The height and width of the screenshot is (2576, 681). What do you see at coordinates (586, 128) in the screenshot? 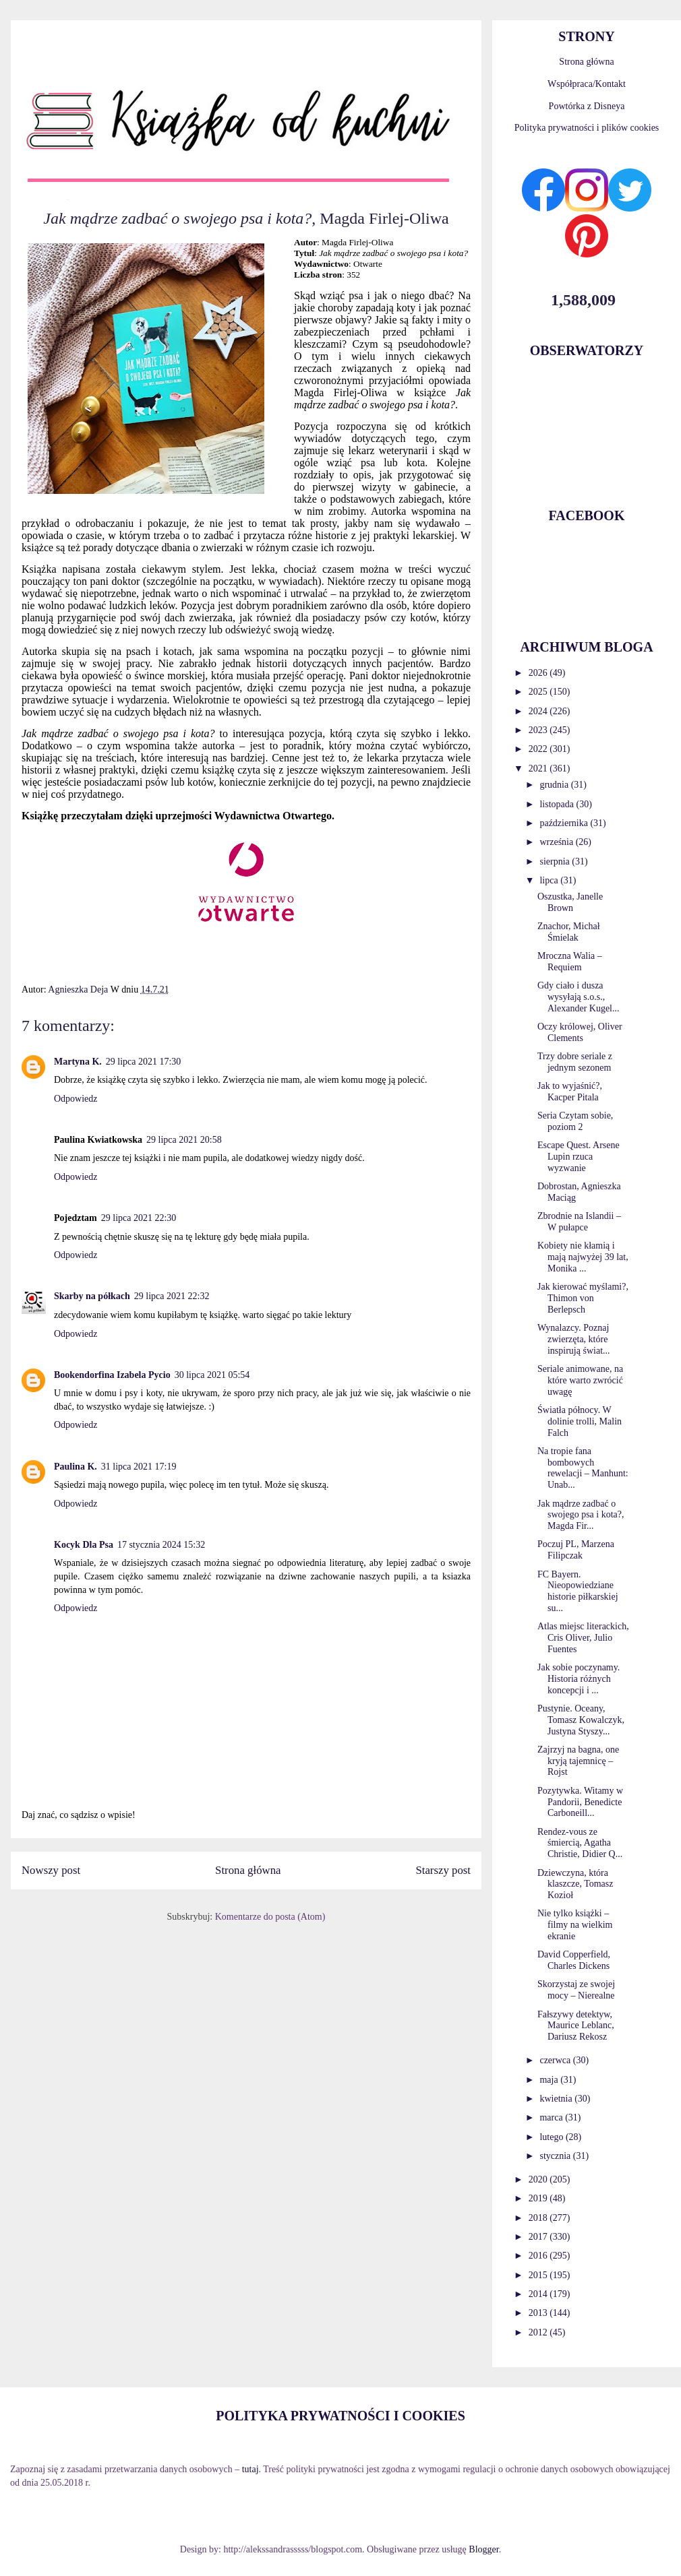
I see `Polityka prywatności i plików cookies` at bounding box center [586, 128].